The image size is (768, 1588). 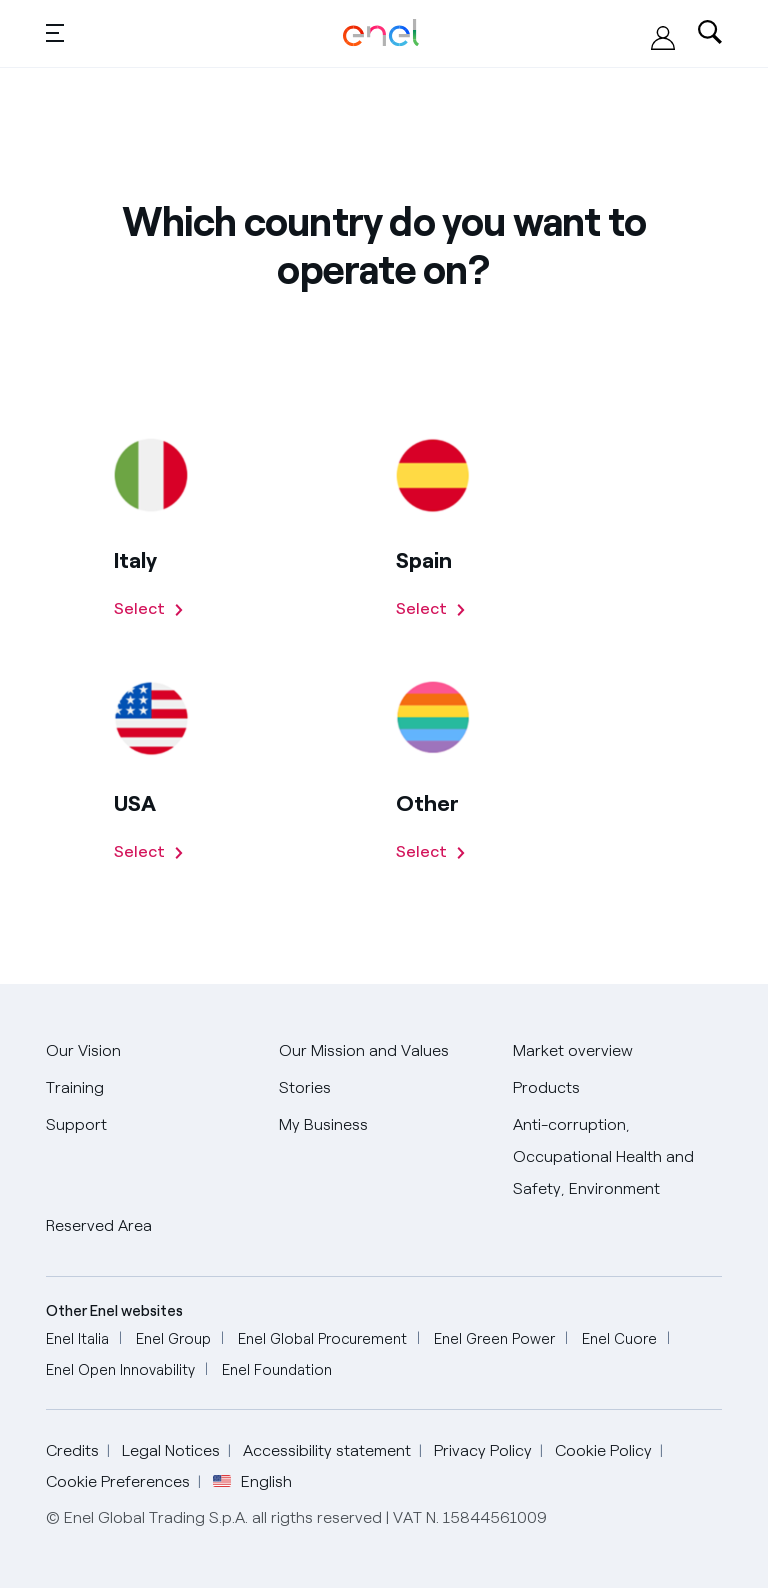 I want to click on [Go to Enel Italia], so click(x=77, y=1339).